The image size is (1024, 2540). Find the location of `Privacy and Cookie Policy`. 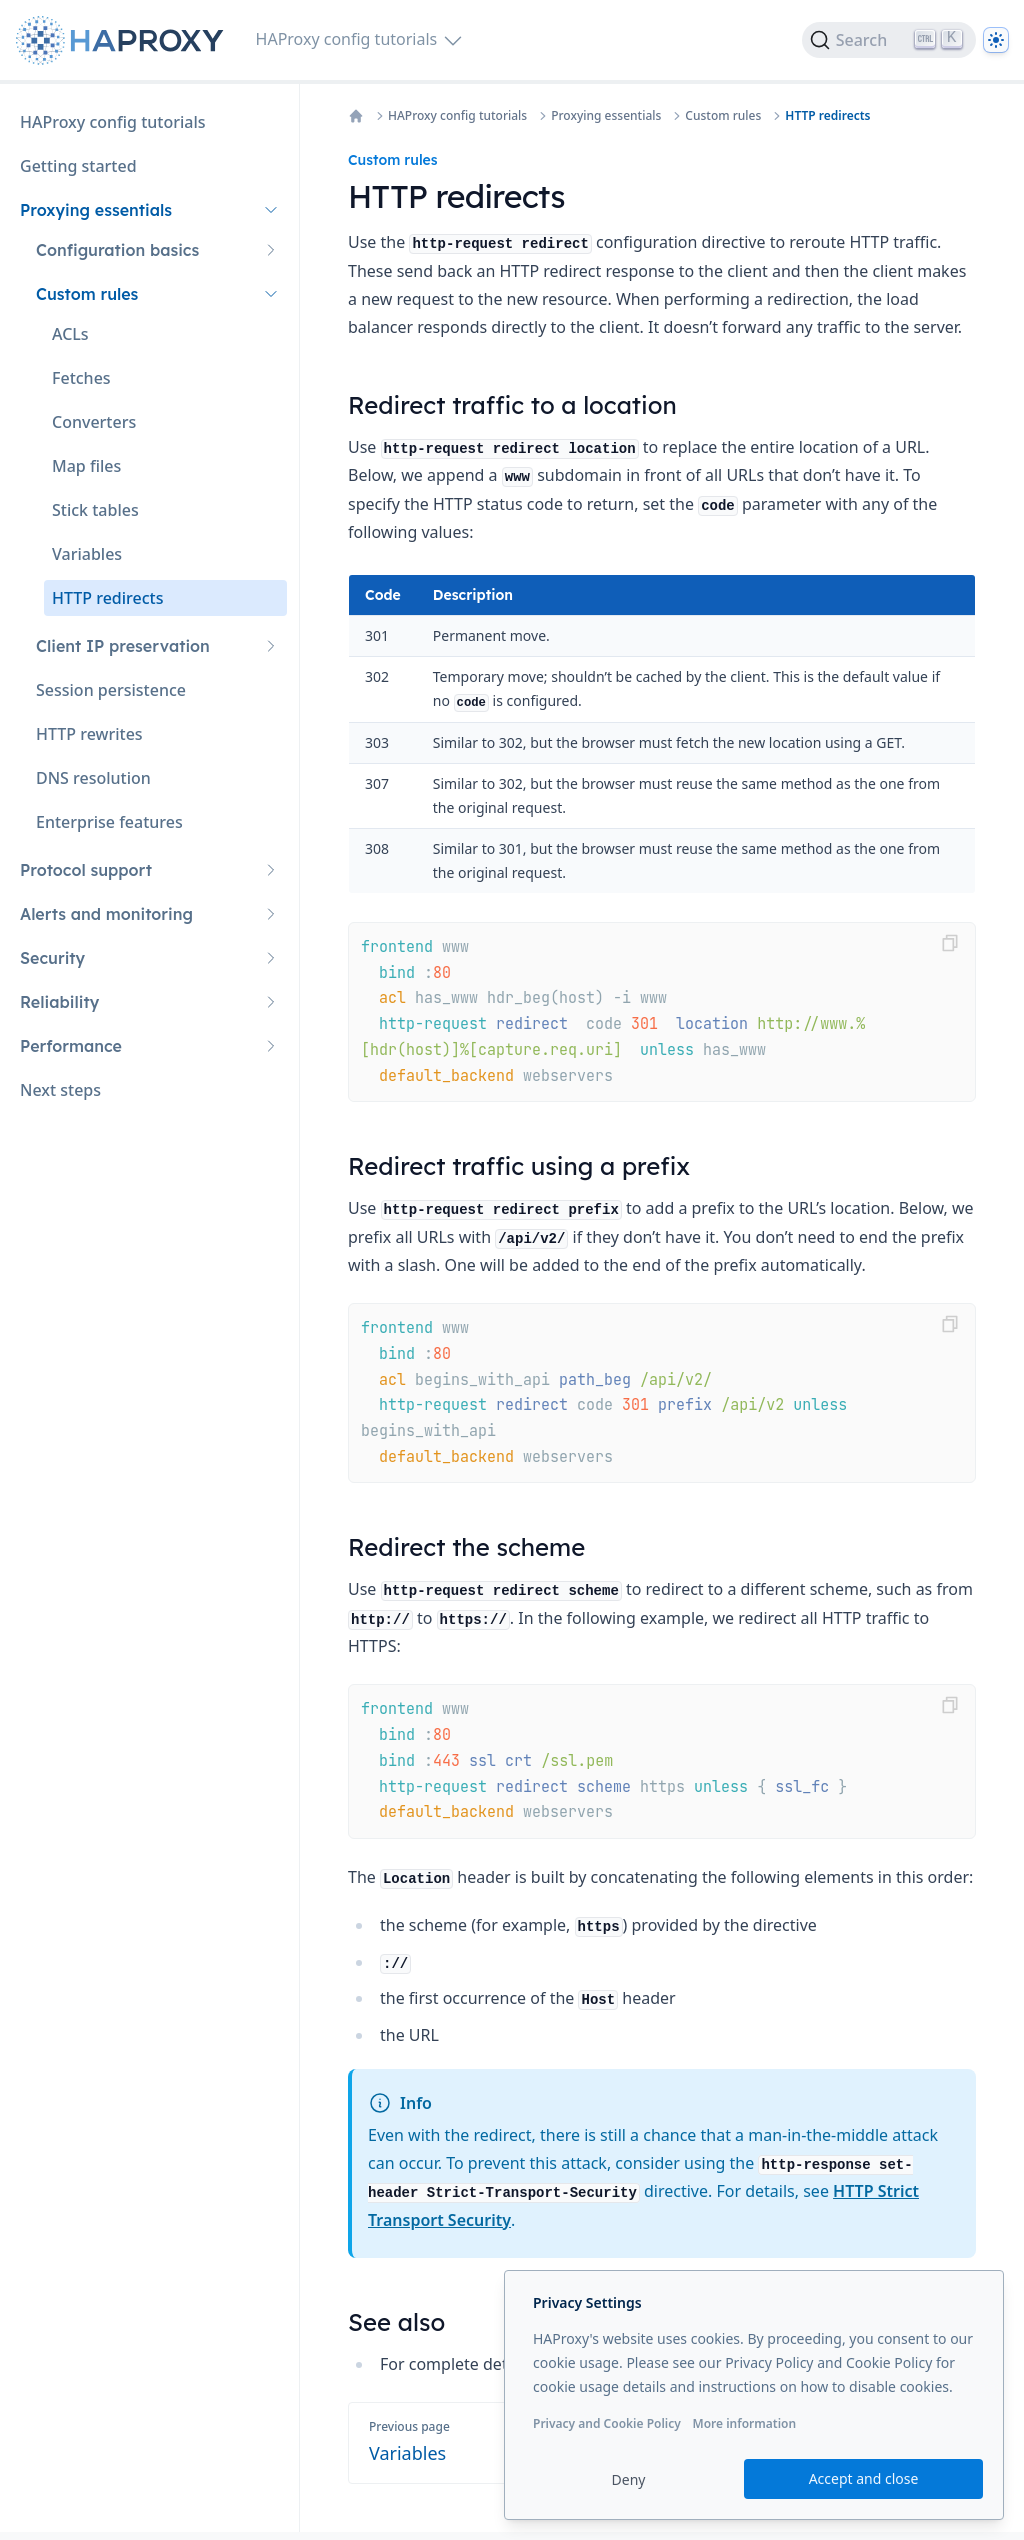

Privacy and Cookie Policy is located at coordinates (607, 2423).